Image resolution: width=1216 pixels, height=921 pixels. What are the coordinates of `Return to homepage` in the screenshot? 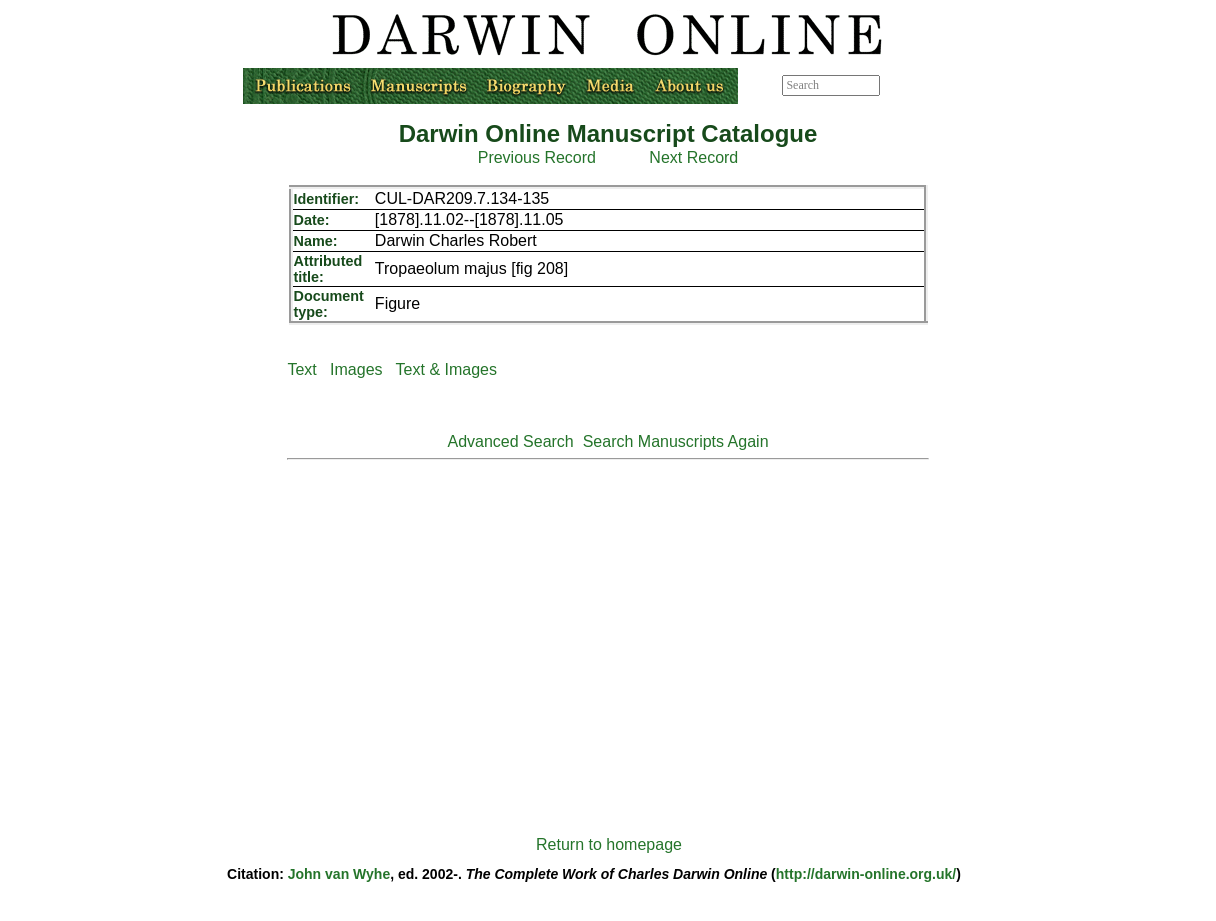 It's located at (609, 844).